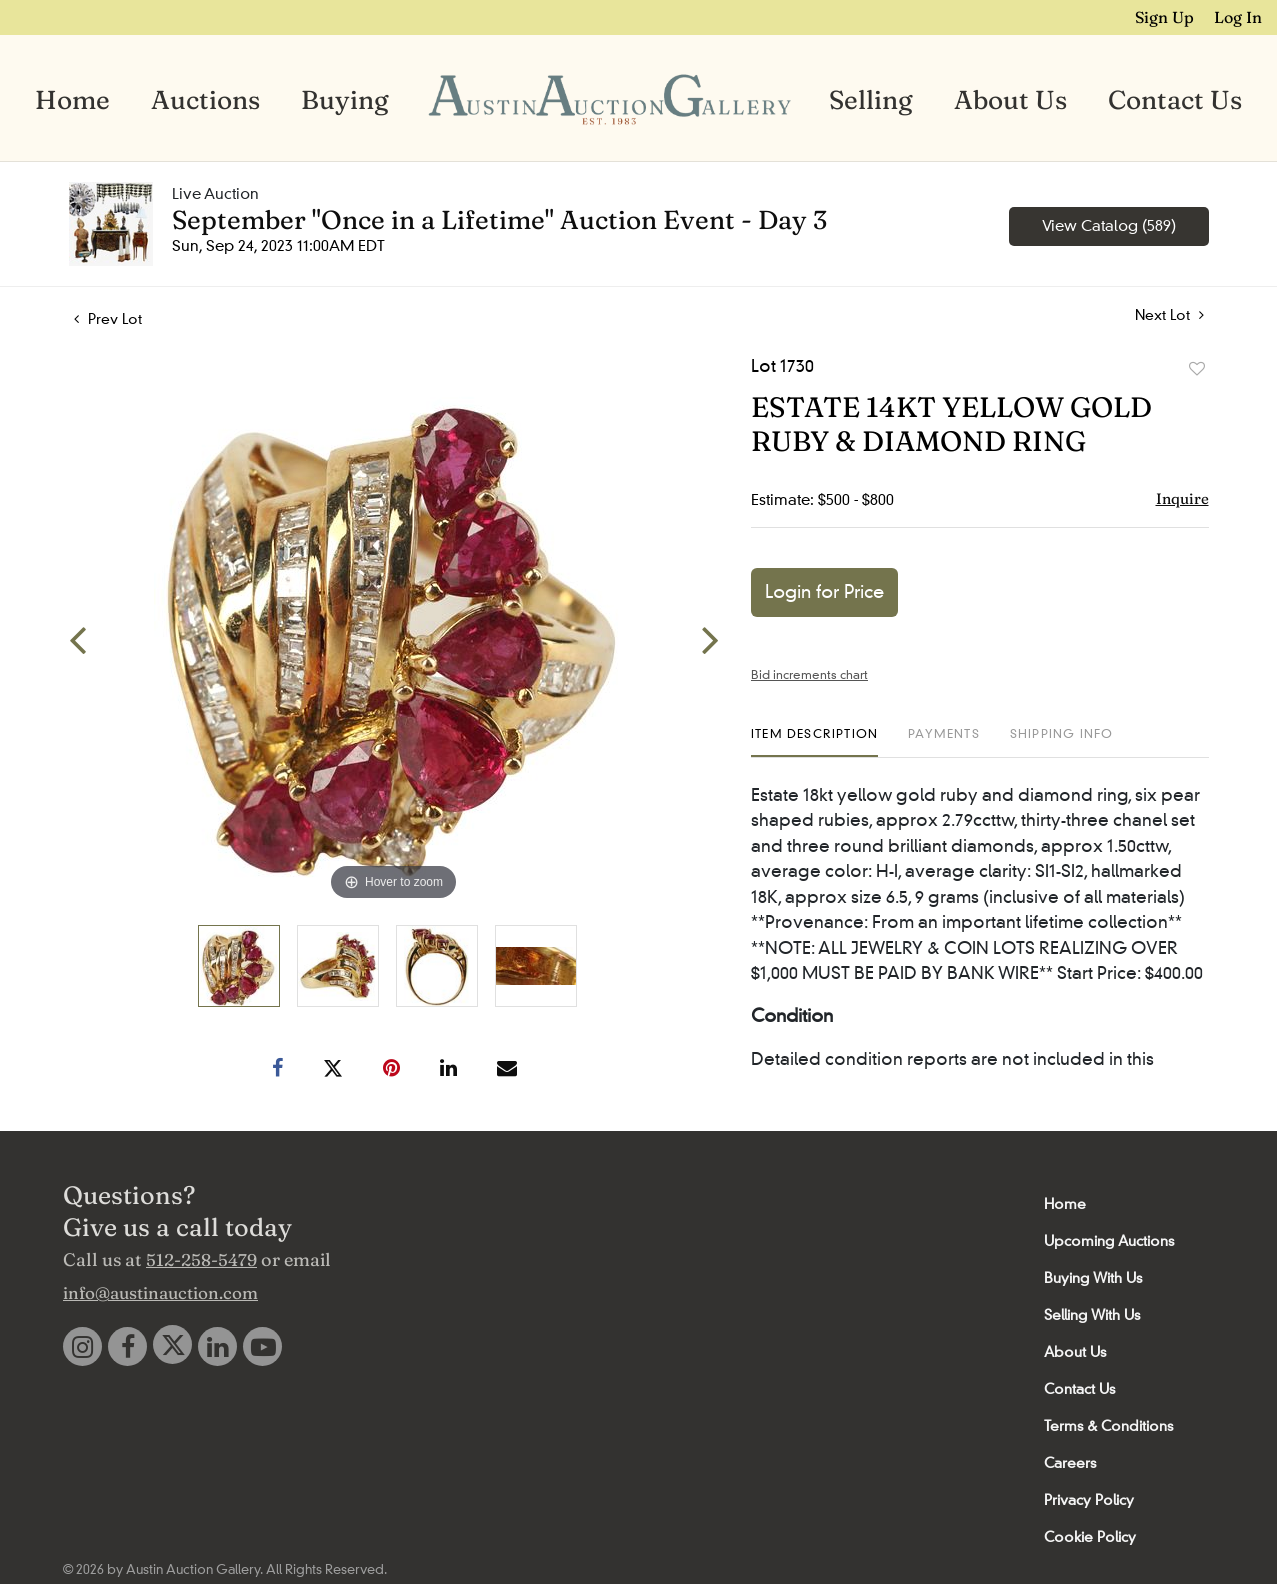 This screenshot has height=1584, width=1277. Describe the element at coordinates (1169, 315) in the screenshot. I see `Next Lot` at that location.